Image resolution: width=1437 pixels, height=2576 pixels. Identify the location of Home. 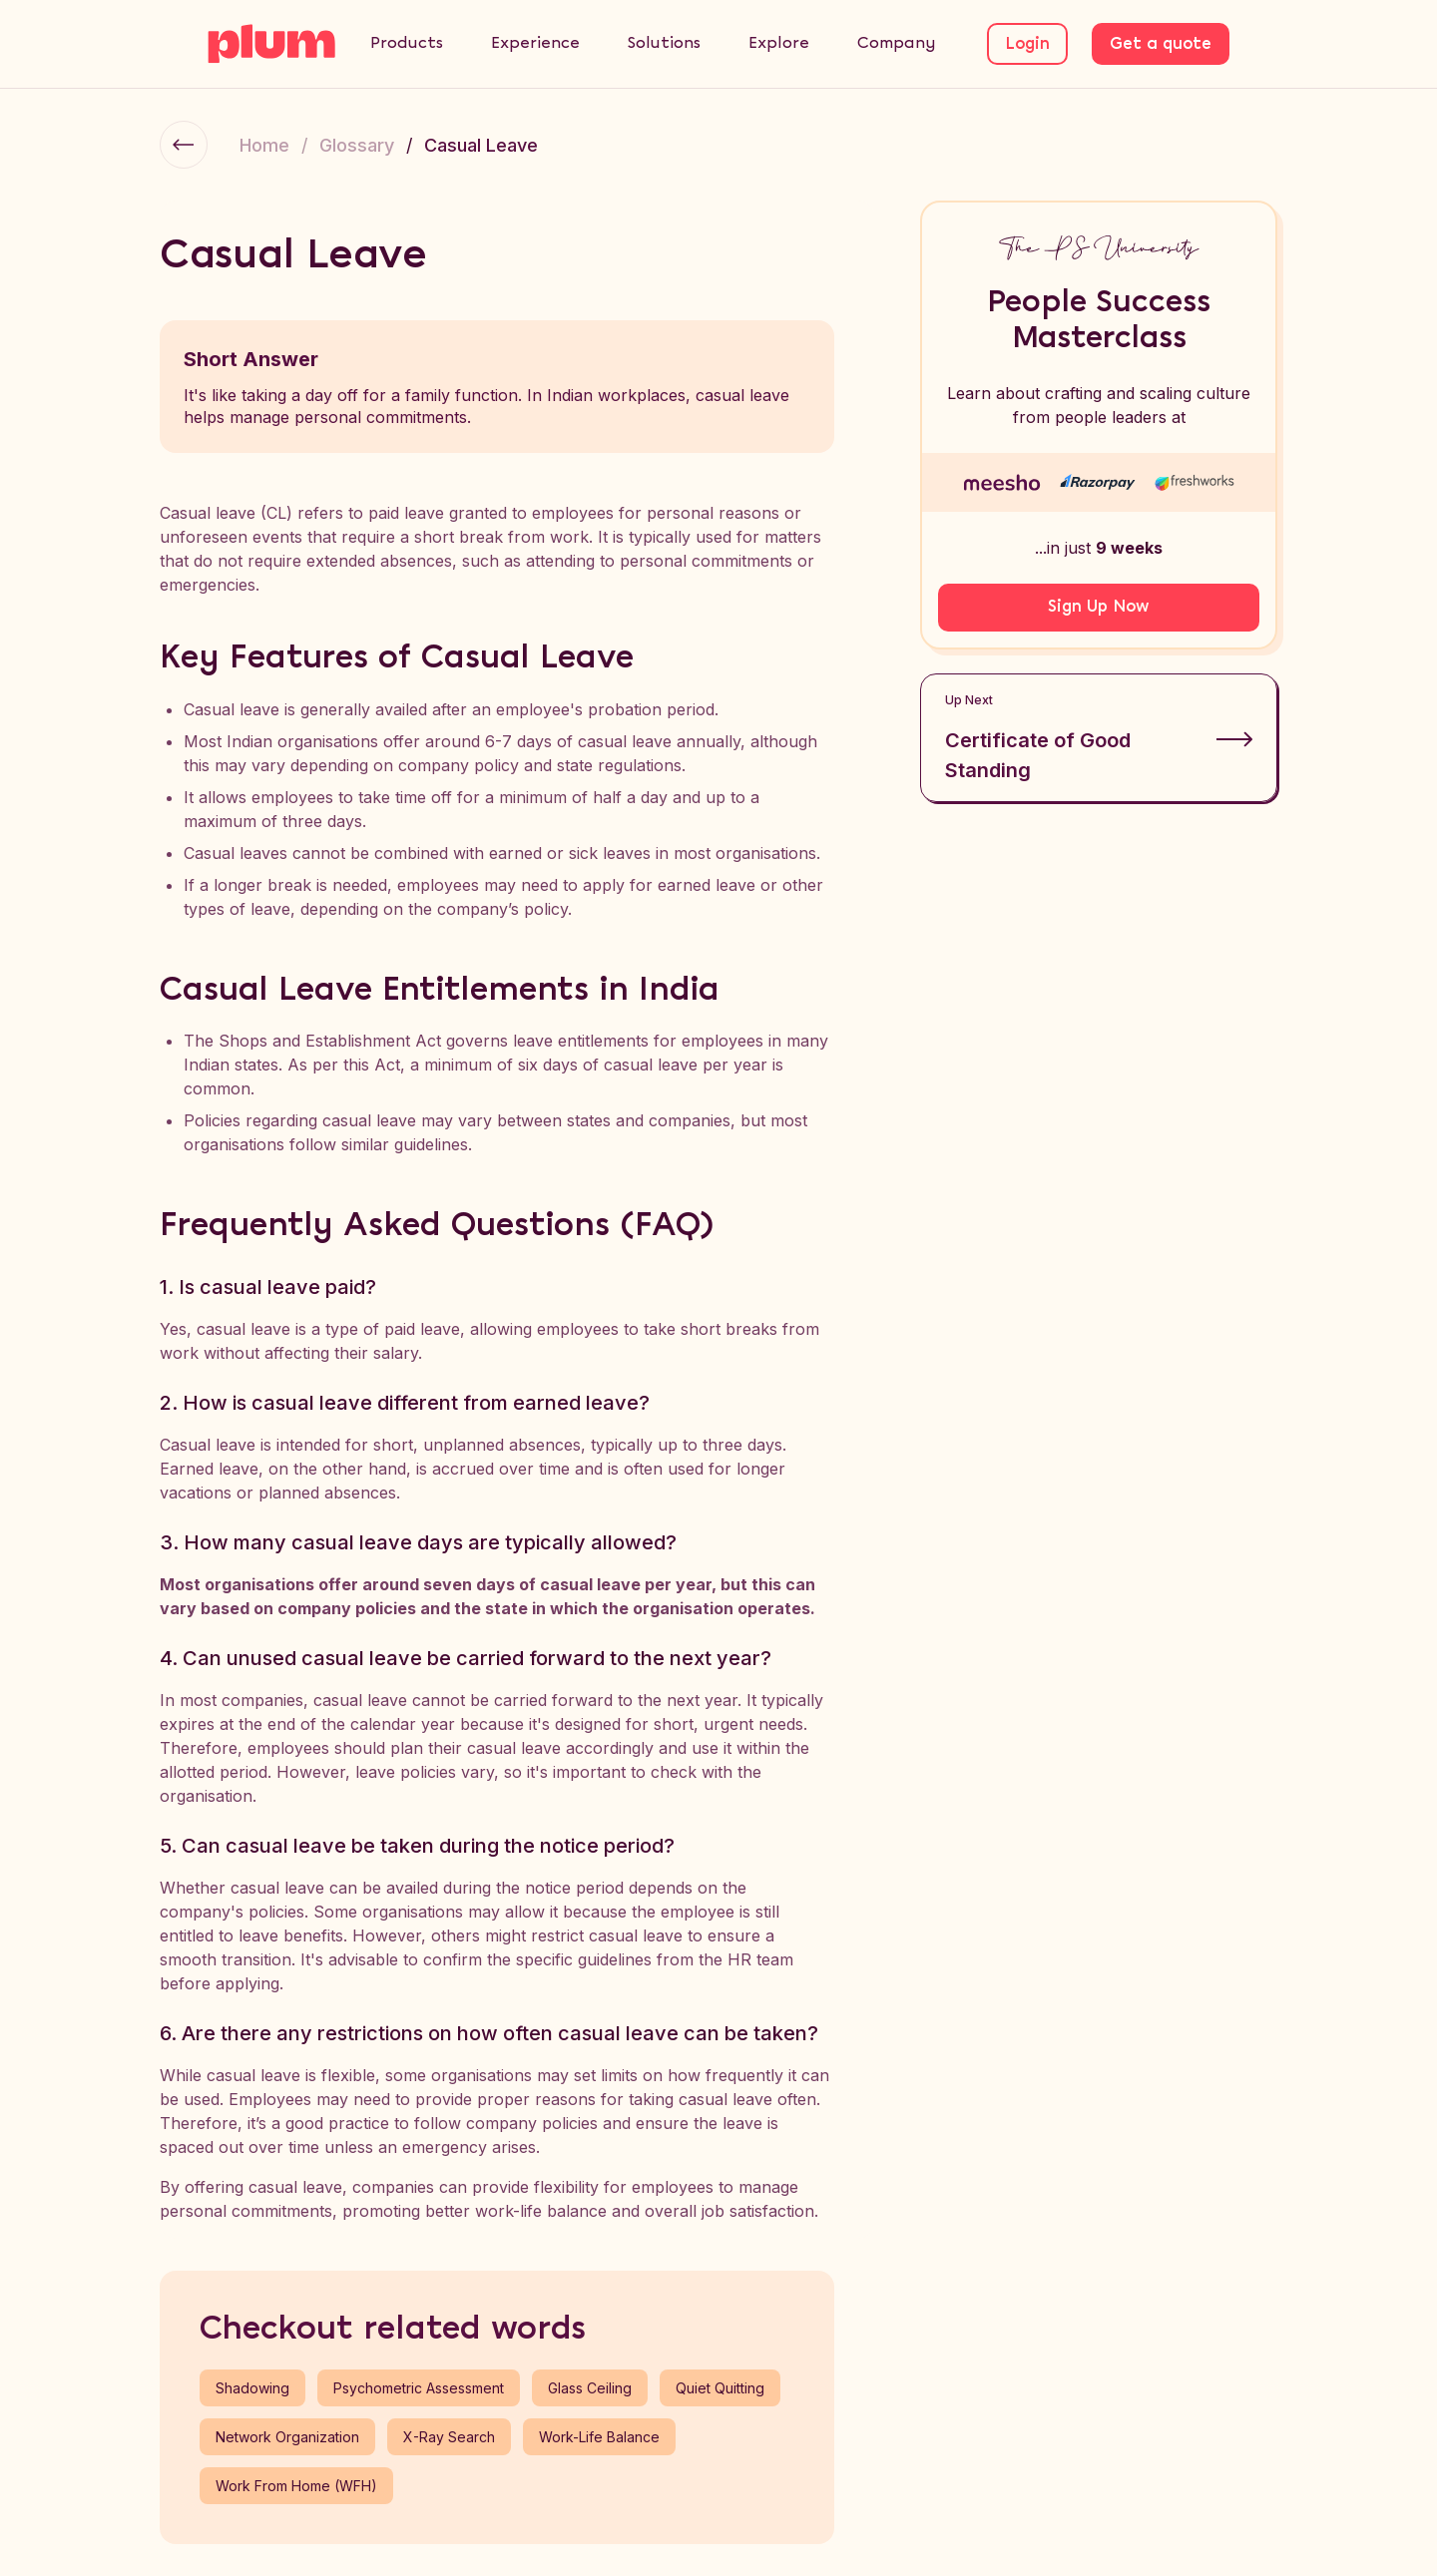
(264, 145).